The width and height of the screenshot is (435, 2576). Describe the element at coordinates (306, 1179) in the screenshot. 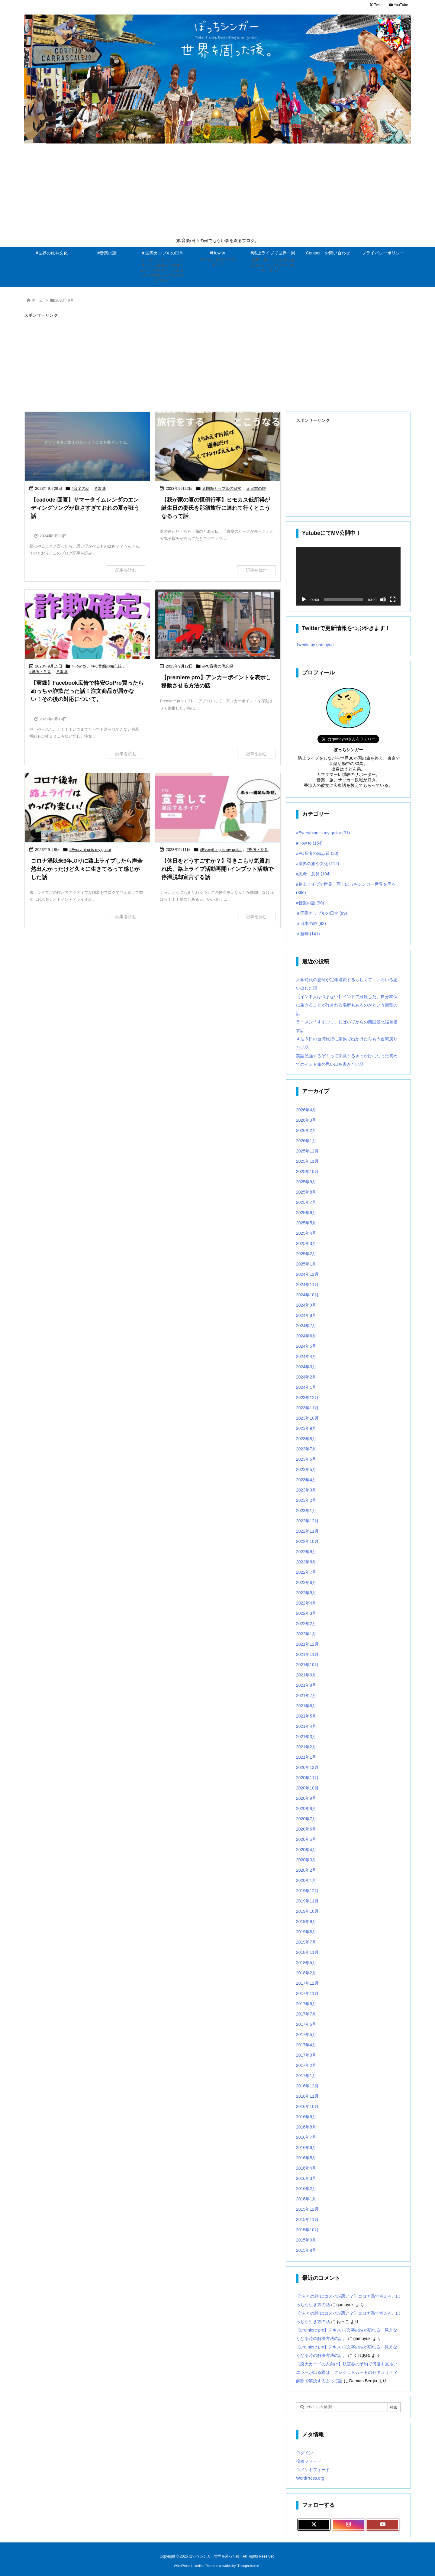

I see `2025年8月` at that location.